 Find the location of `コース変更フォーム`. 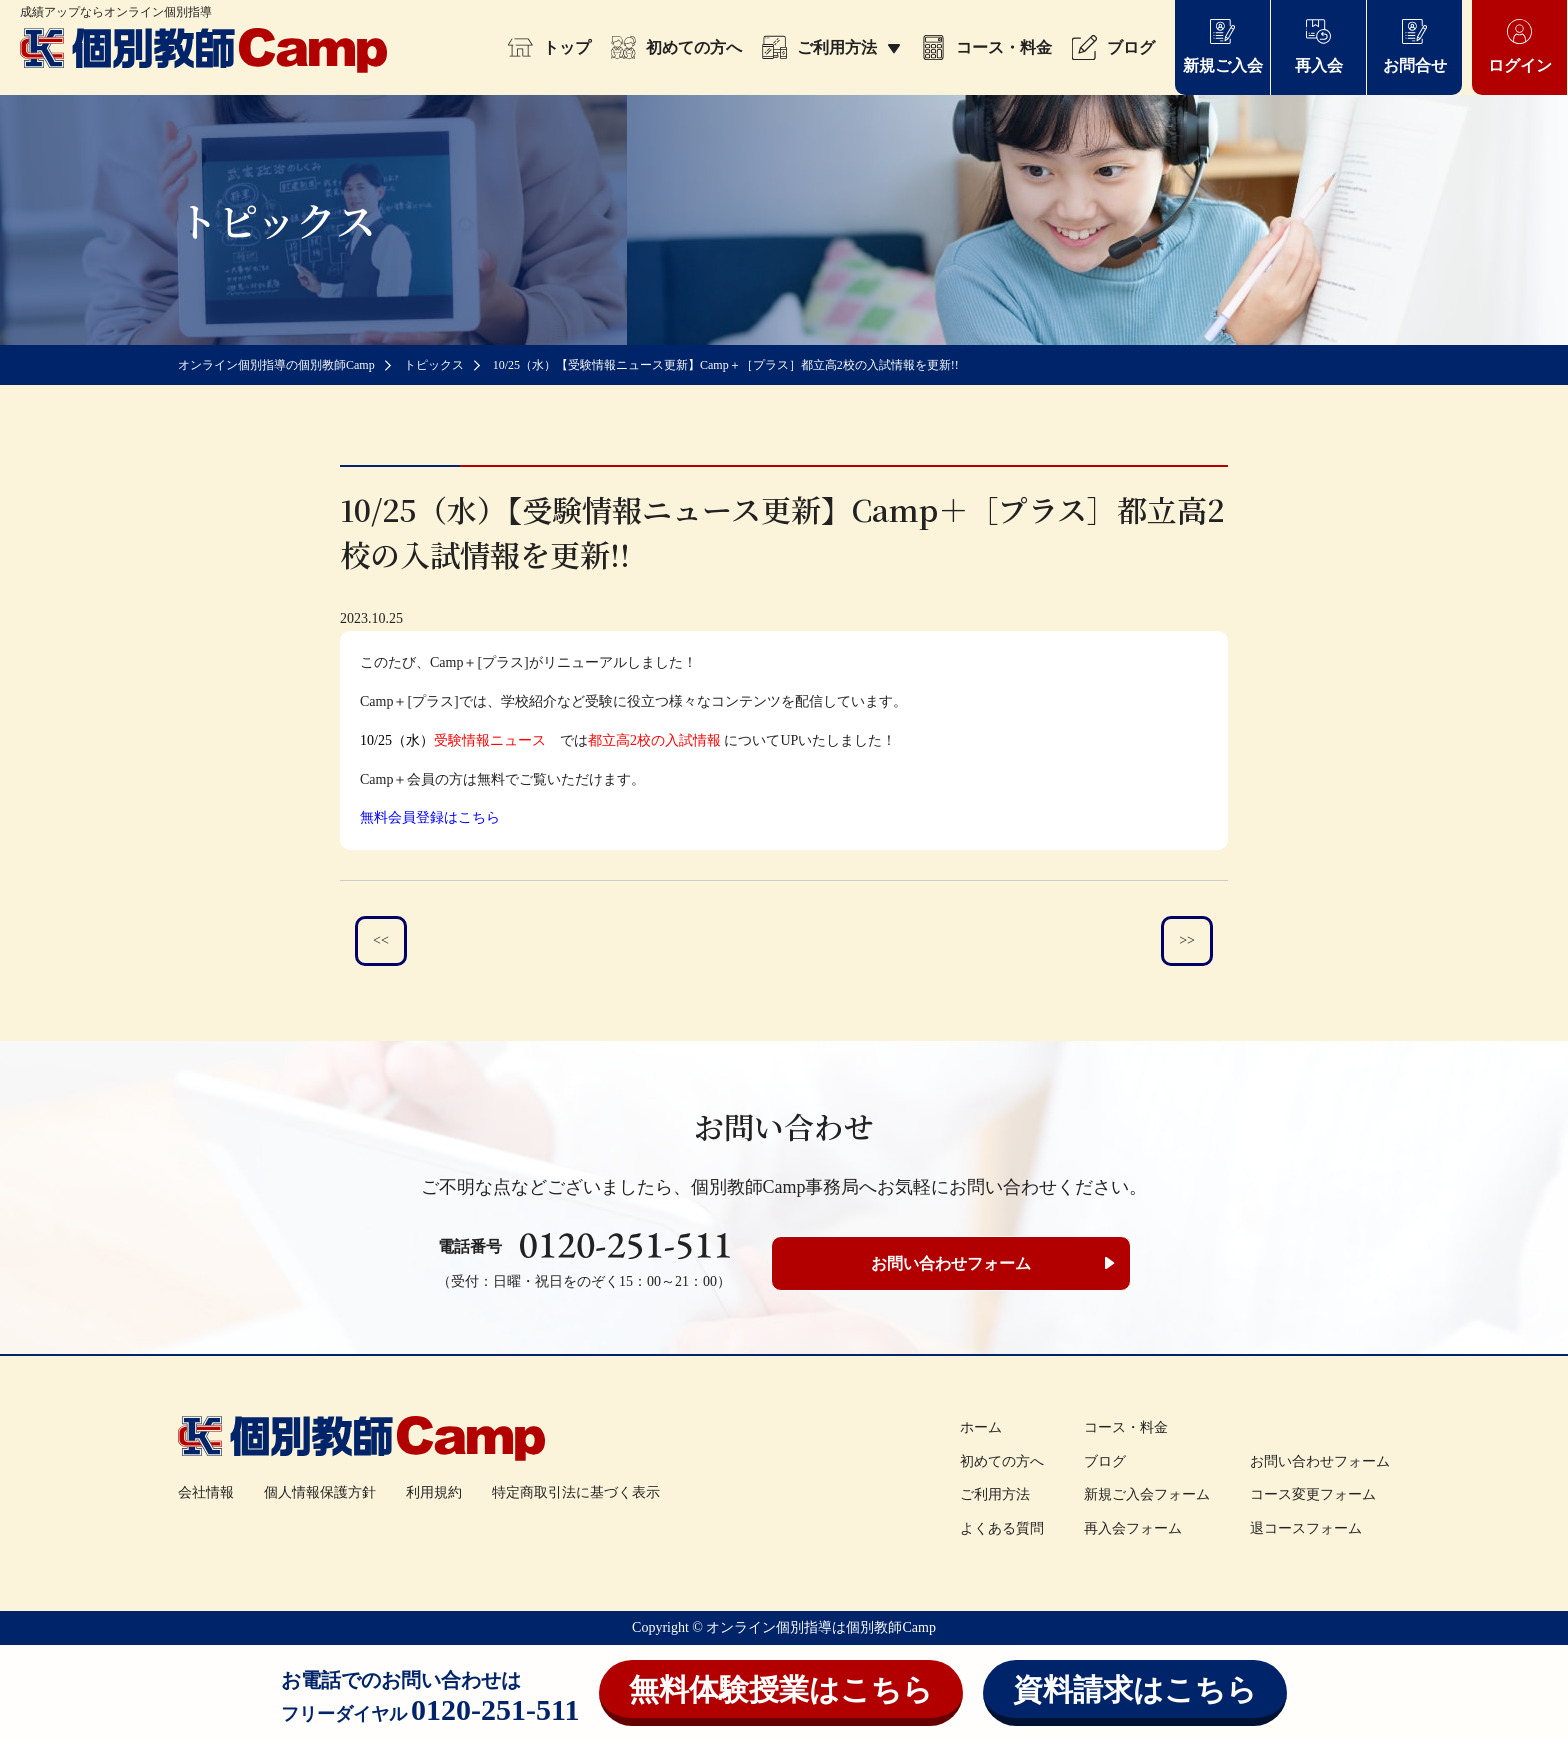

コース変更フォーム is located at coordinates (1313, 1494).